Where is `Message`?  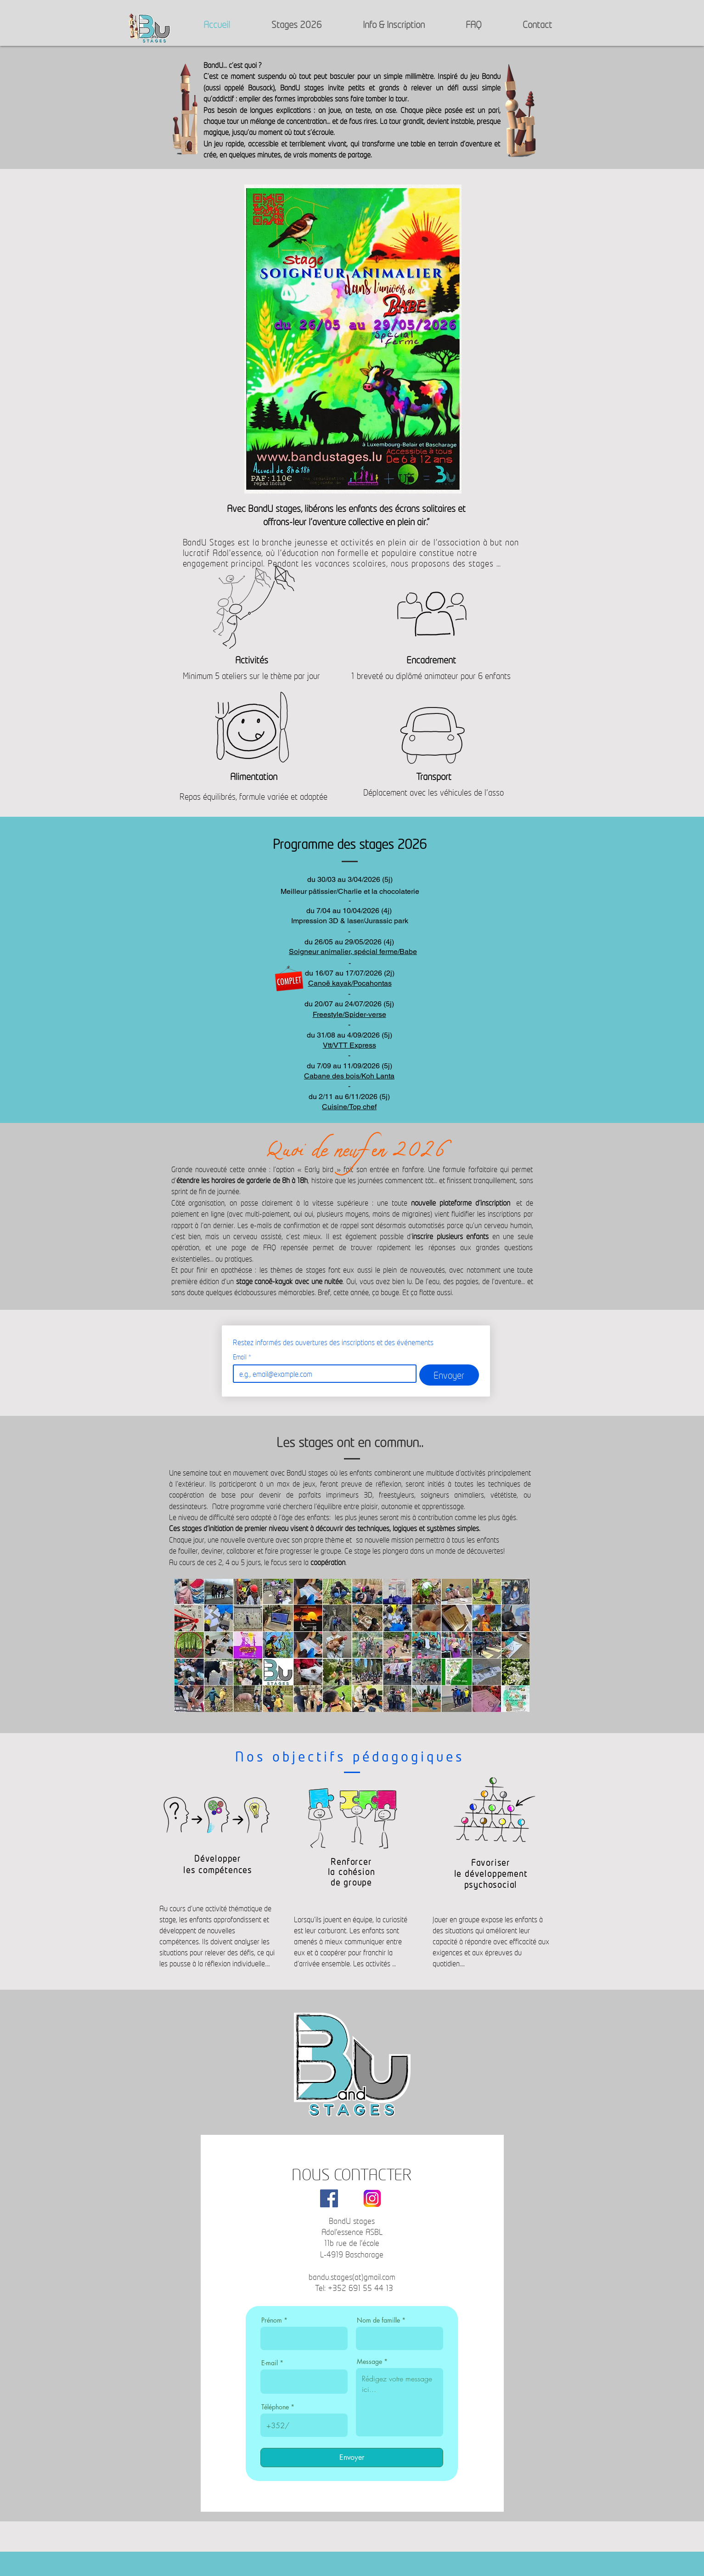 Message is located at coordinates (369, 2361).